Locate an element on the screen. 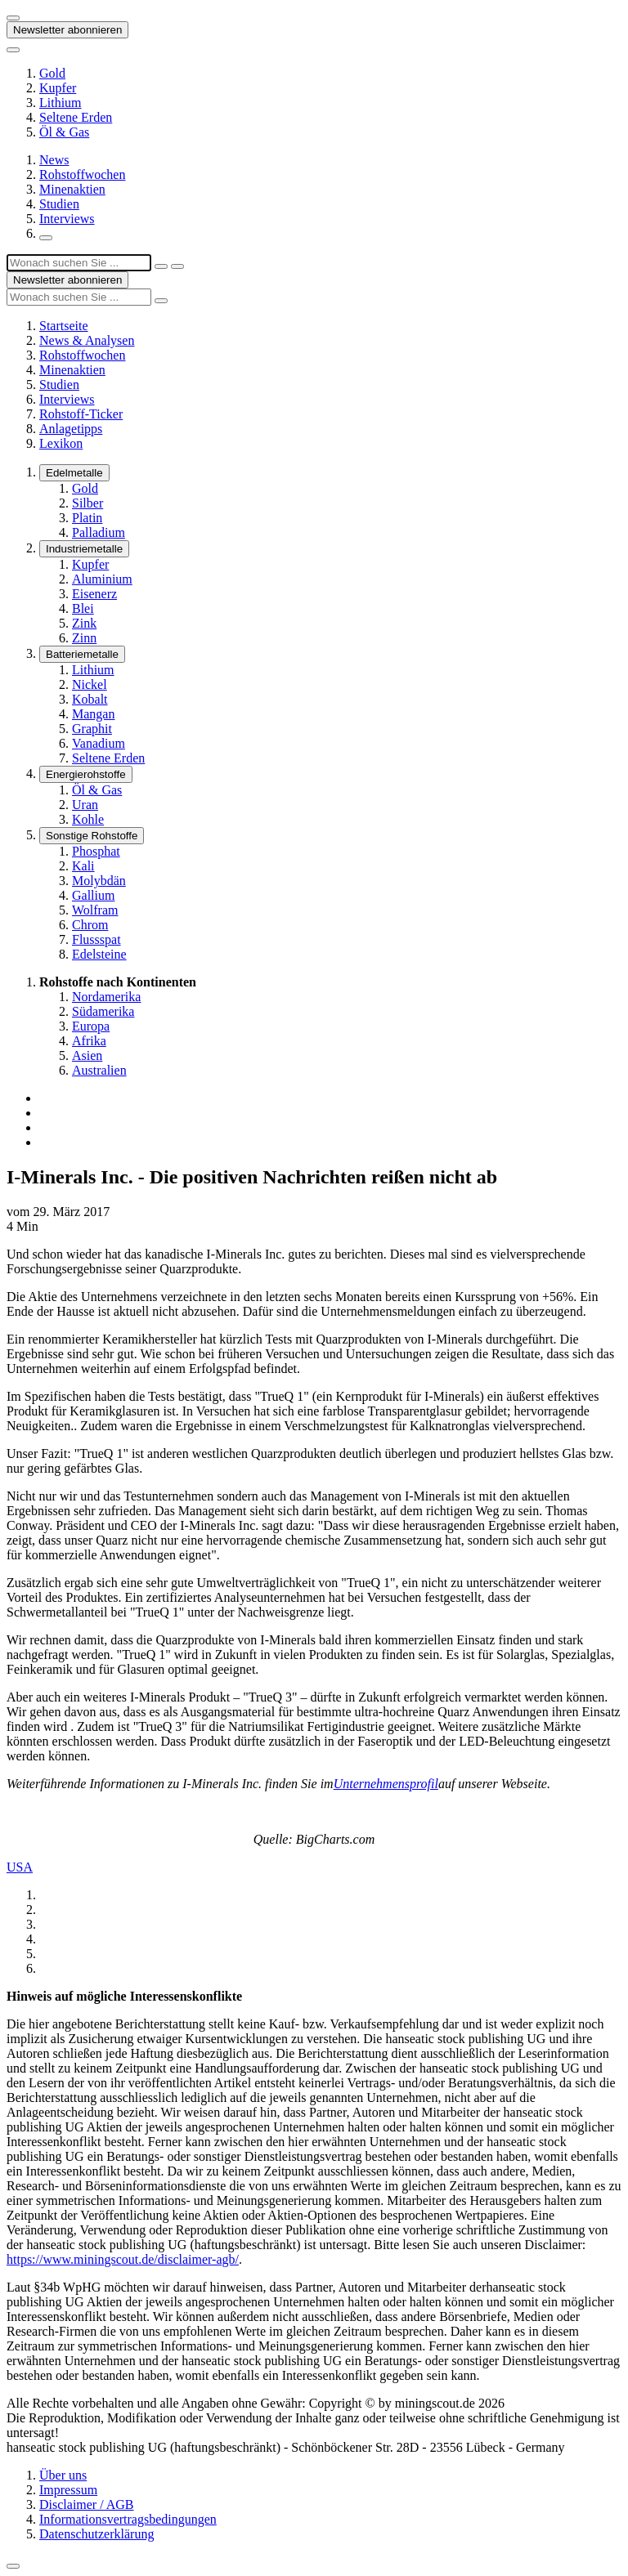  USA is located at coordinates (20, 1867).